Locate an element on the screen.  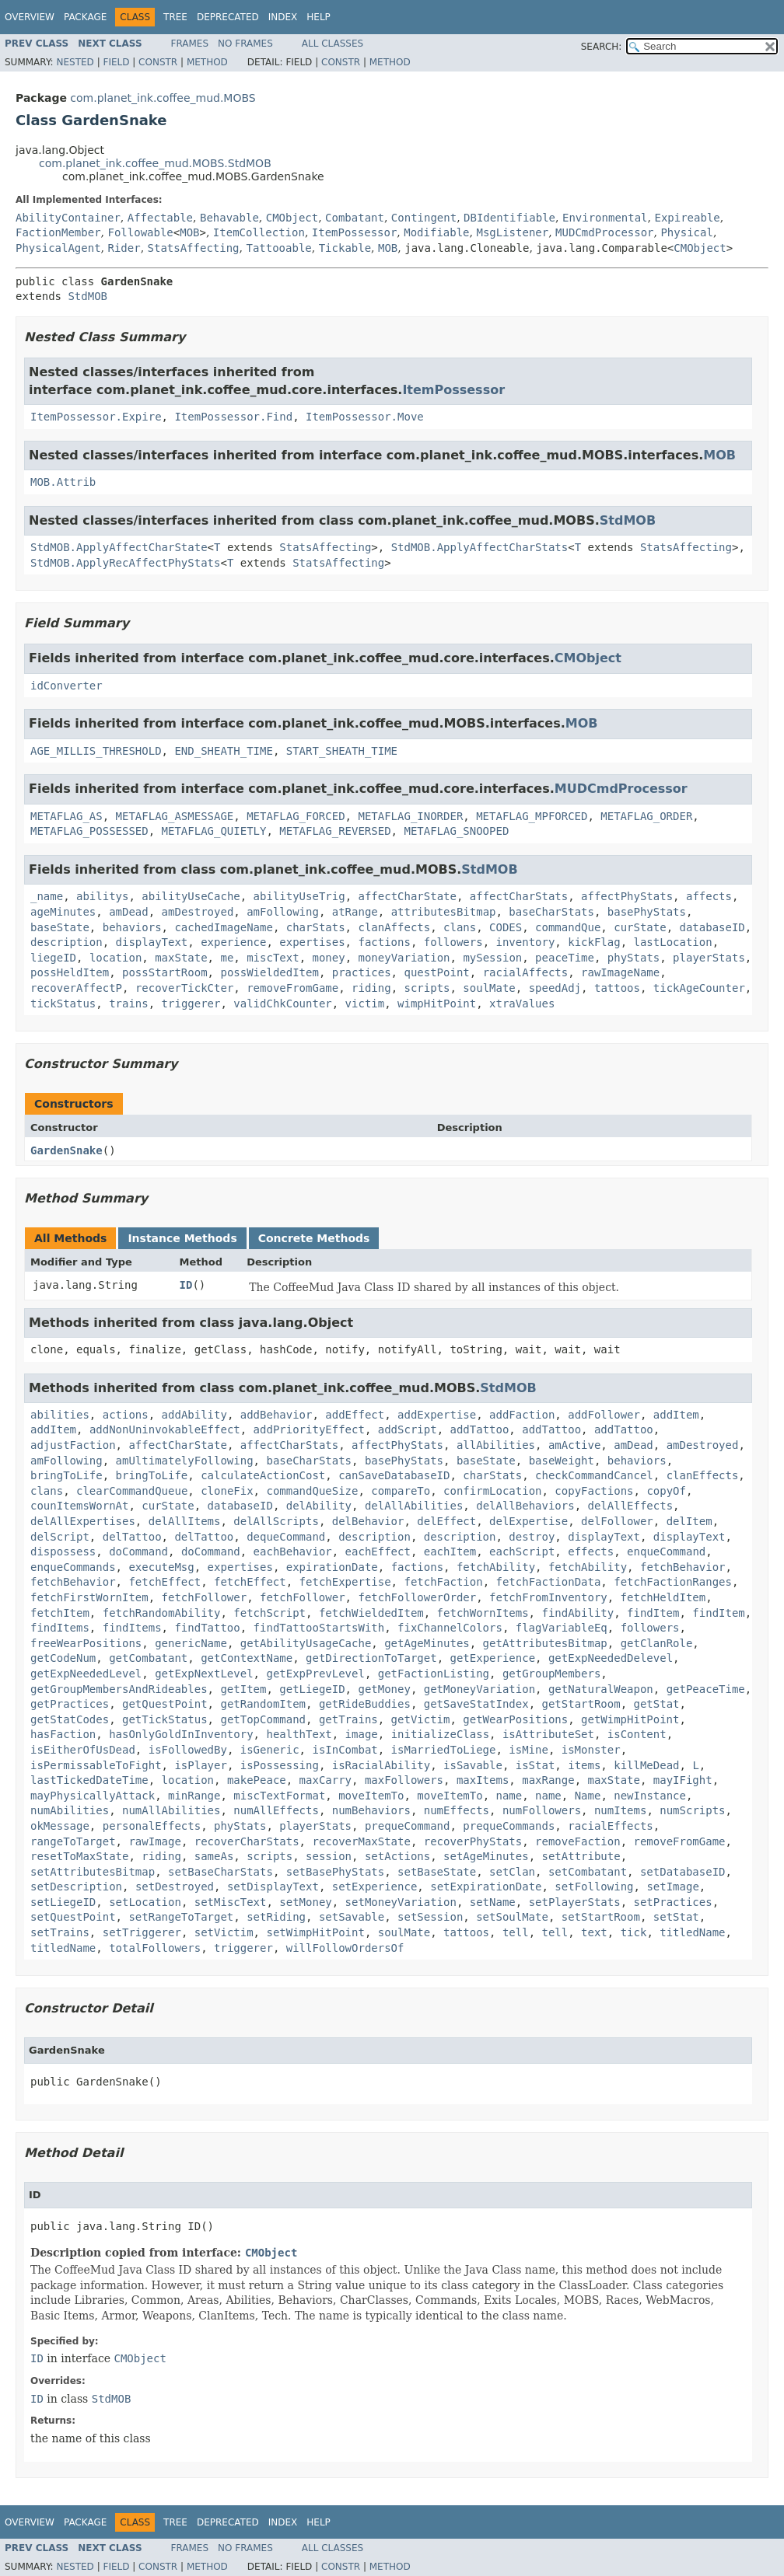
miscTextFormat is located at coordinates (279, 1795).